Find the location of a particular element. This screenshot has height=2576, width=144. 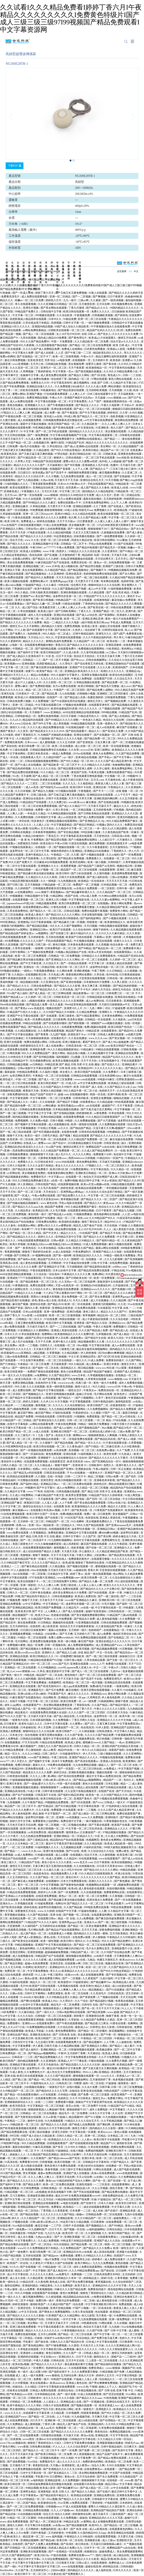

亚洲精品在线资源 is located at coordinates (63, 1308).